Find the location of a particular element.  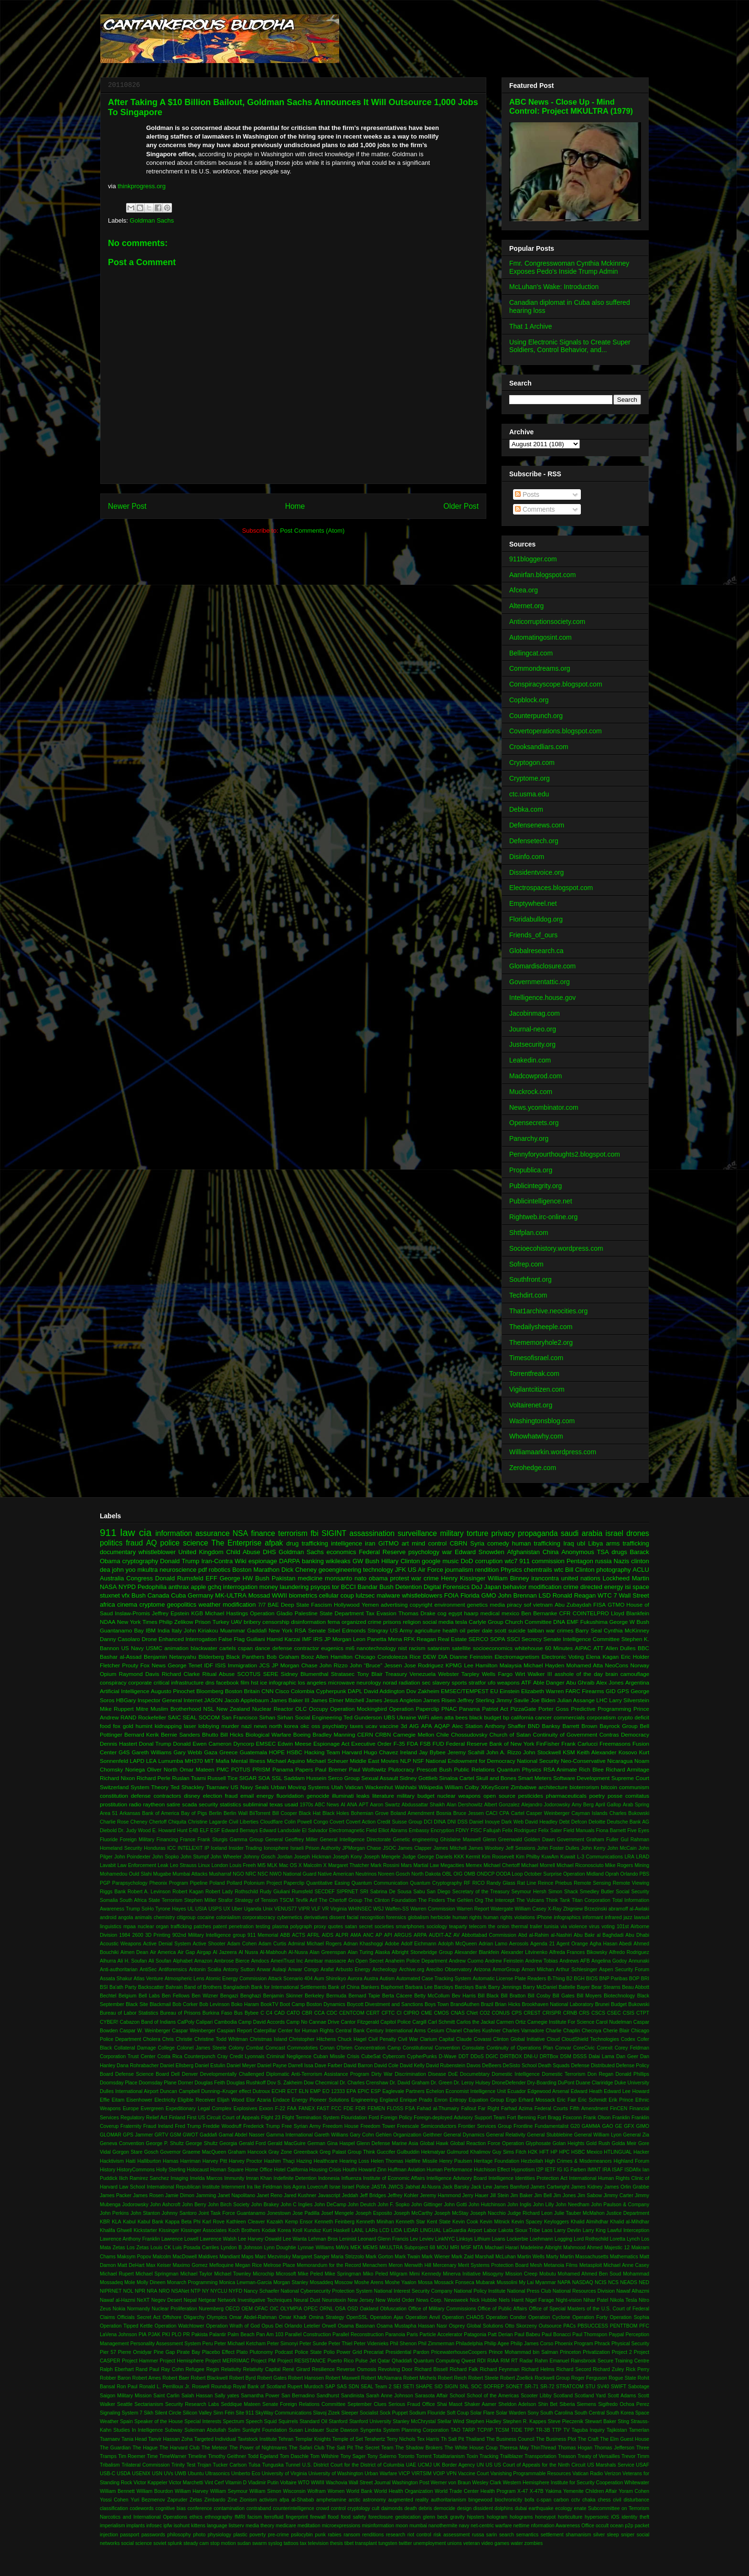

Malaysia is located at coordinates (511, 1665).